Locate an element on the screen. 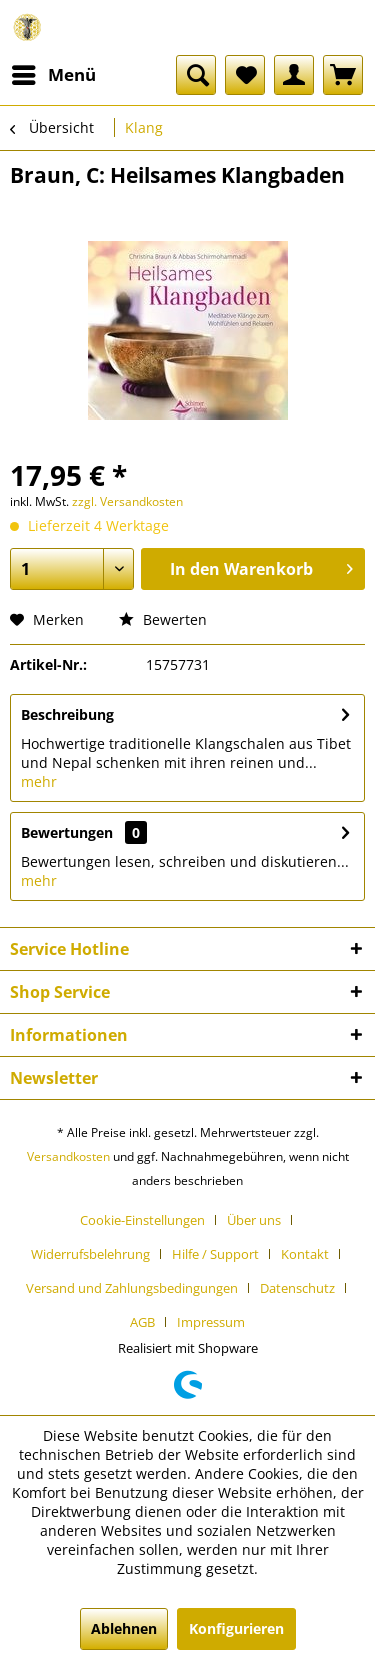 The image size is (375, 1660). Versand und Zahlungsbedingungen is located at coordinates (132, 1288).